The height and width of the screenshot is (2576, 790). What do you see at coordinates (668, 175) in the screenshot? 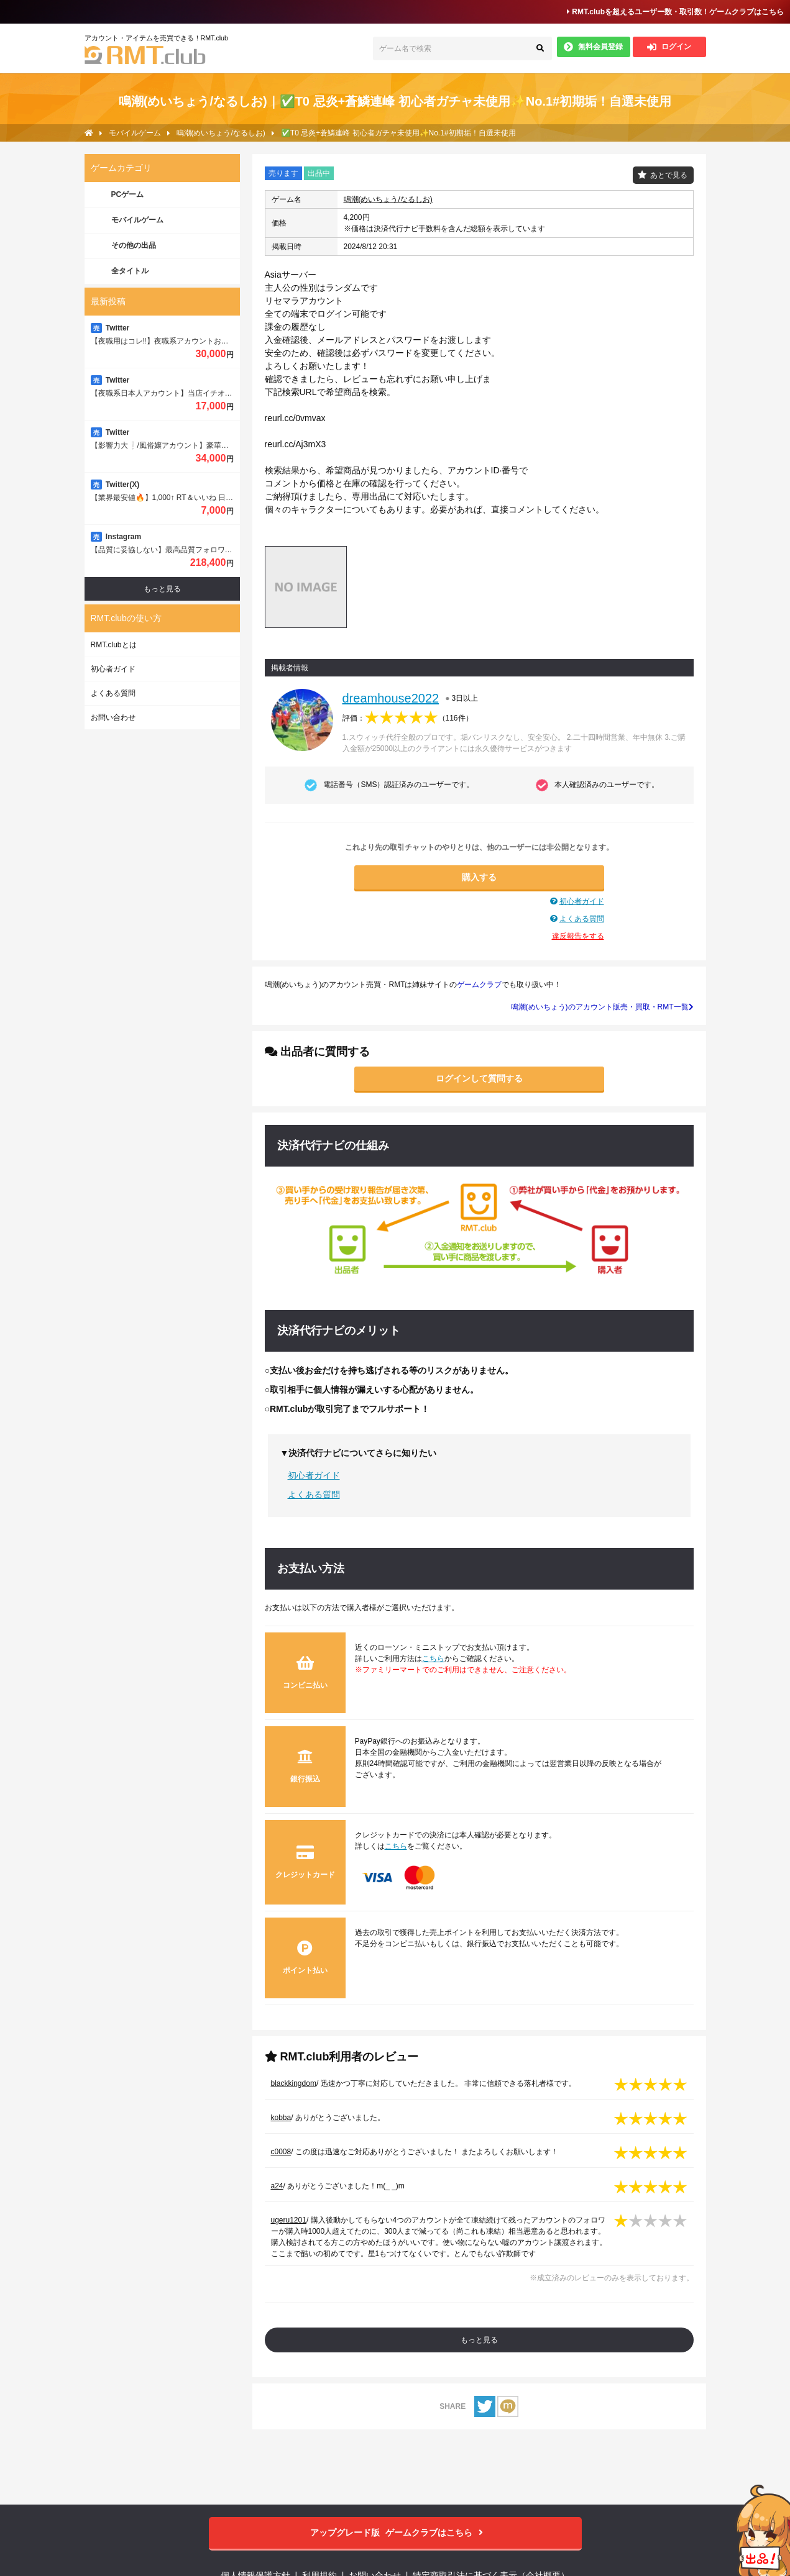
I see `あとで見る` at bounding box center [668, 175].